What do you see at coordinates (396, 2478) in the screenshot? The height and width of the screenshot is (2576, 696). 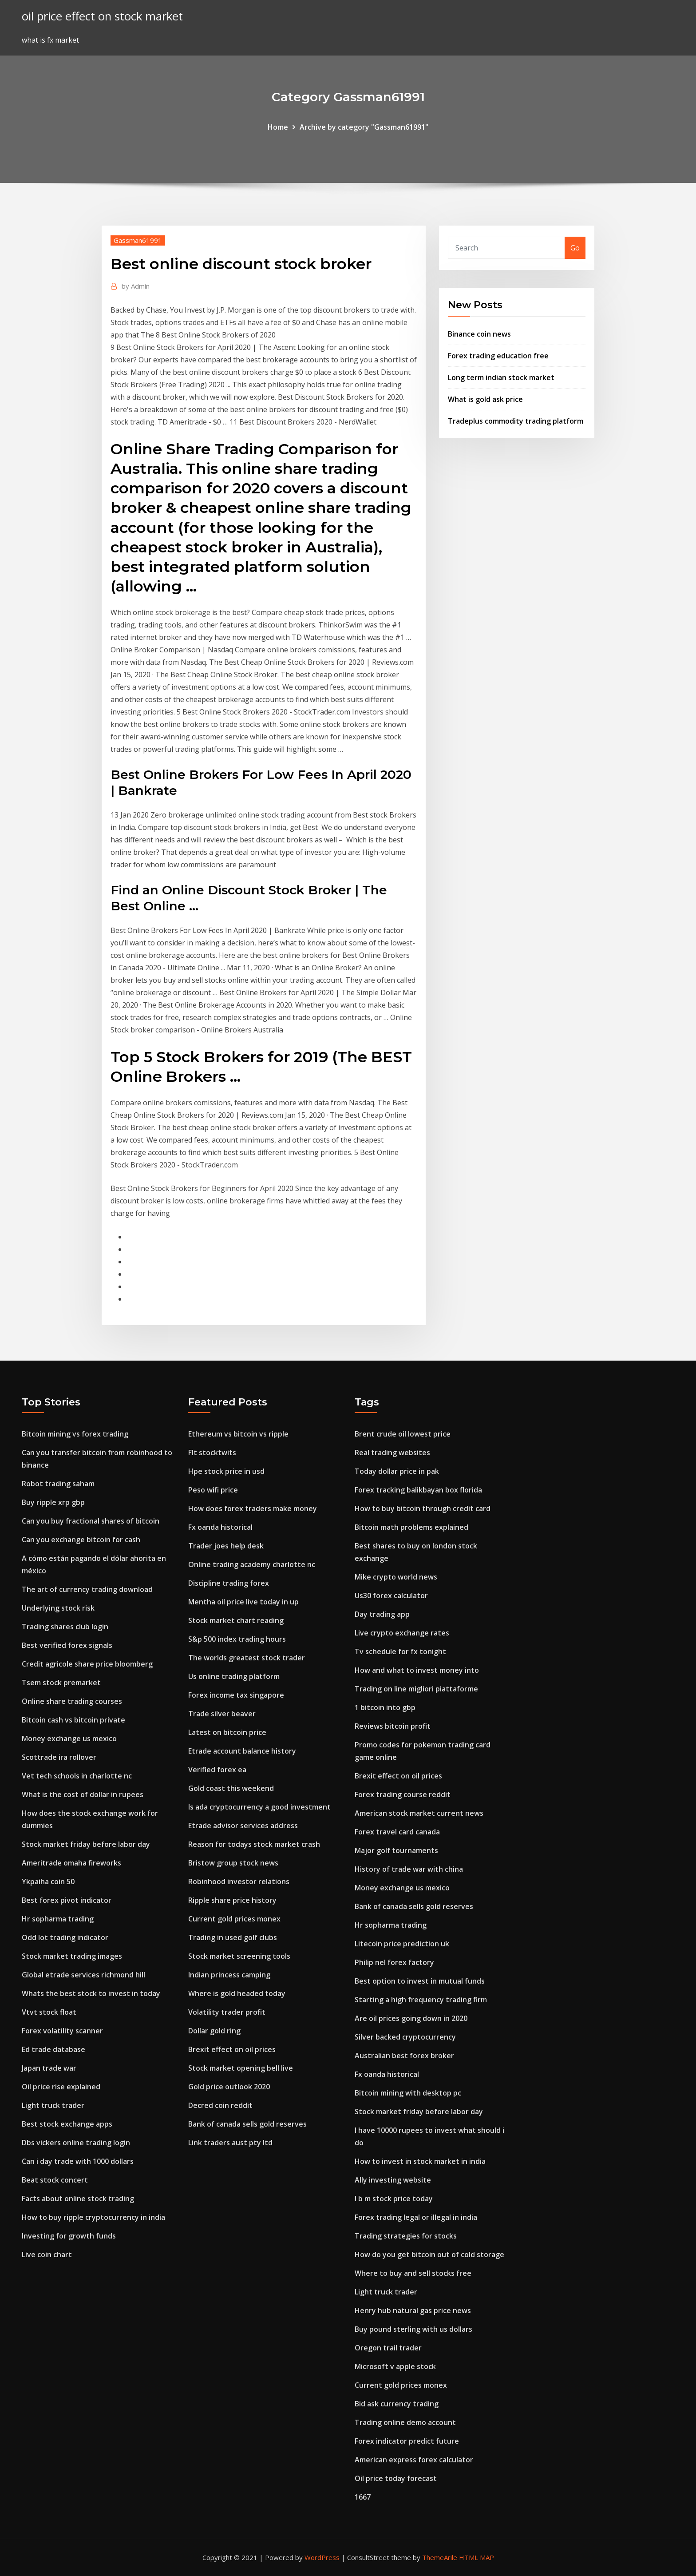 I see `Oil price today forecast` at bounding box center [396, 2478].